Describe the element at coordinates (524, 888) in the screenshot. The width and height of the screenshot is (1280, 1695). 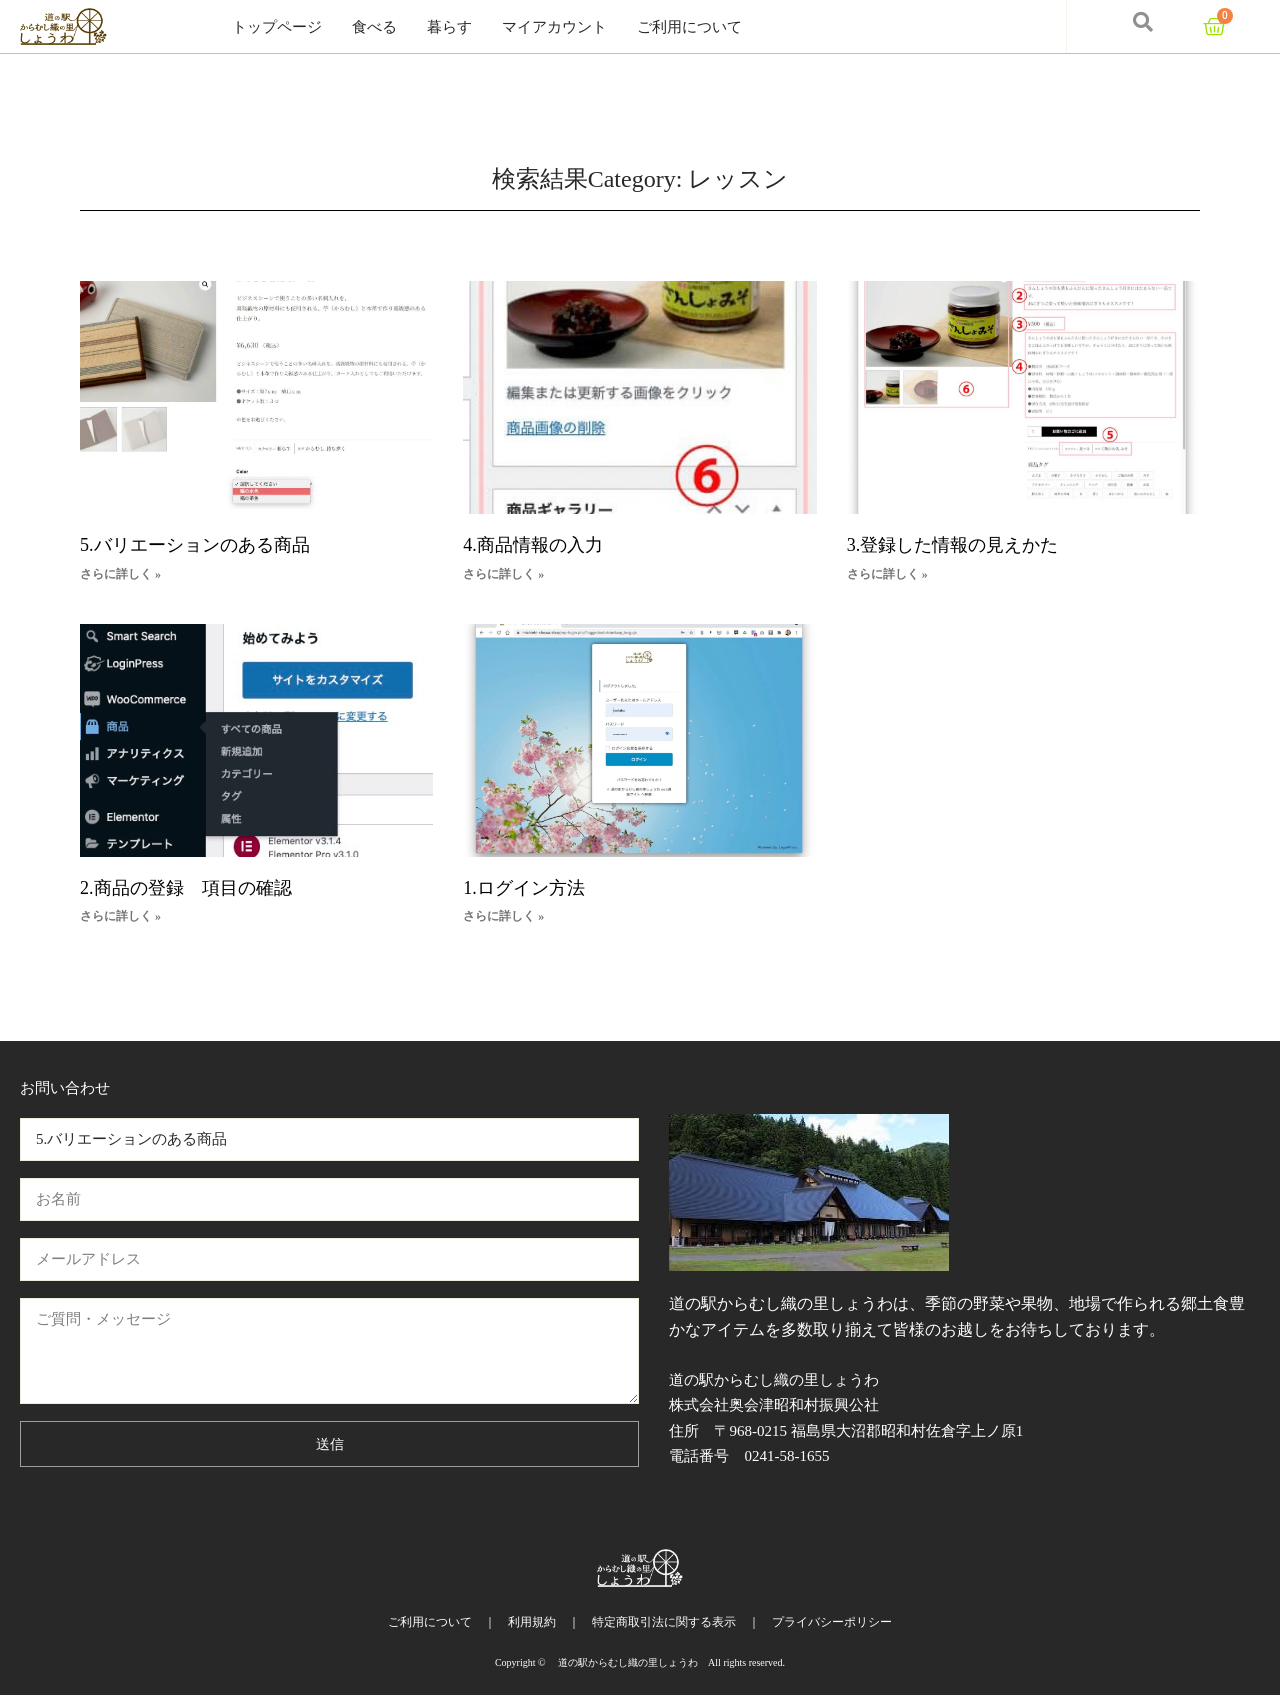
I see `1.ログイン方法` at that location.